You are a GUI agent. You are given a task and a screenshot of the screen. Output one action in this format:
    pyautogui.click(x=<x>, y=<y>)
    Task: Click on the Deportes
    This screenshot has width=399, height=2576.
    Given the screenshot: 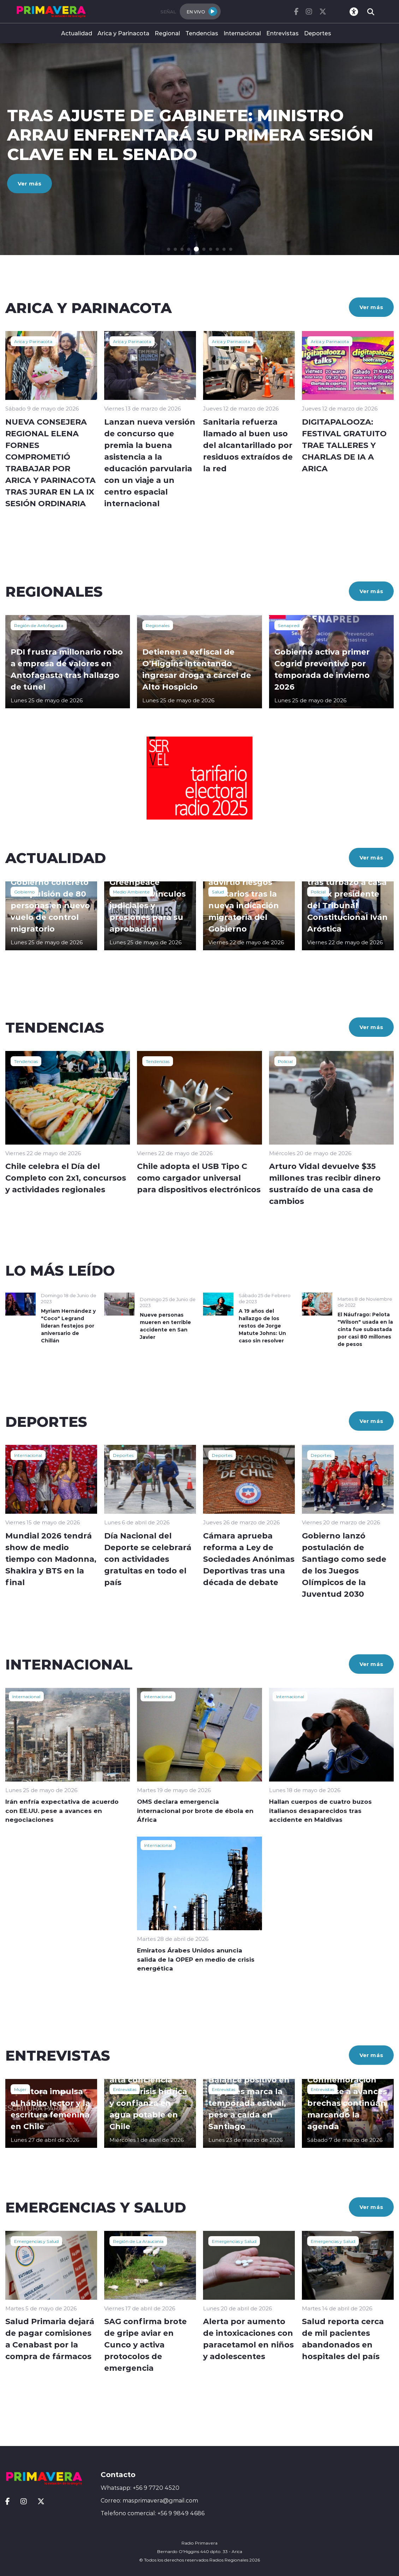 What is the action you would take?
    pyautogui.click(x=317, y=33)
    